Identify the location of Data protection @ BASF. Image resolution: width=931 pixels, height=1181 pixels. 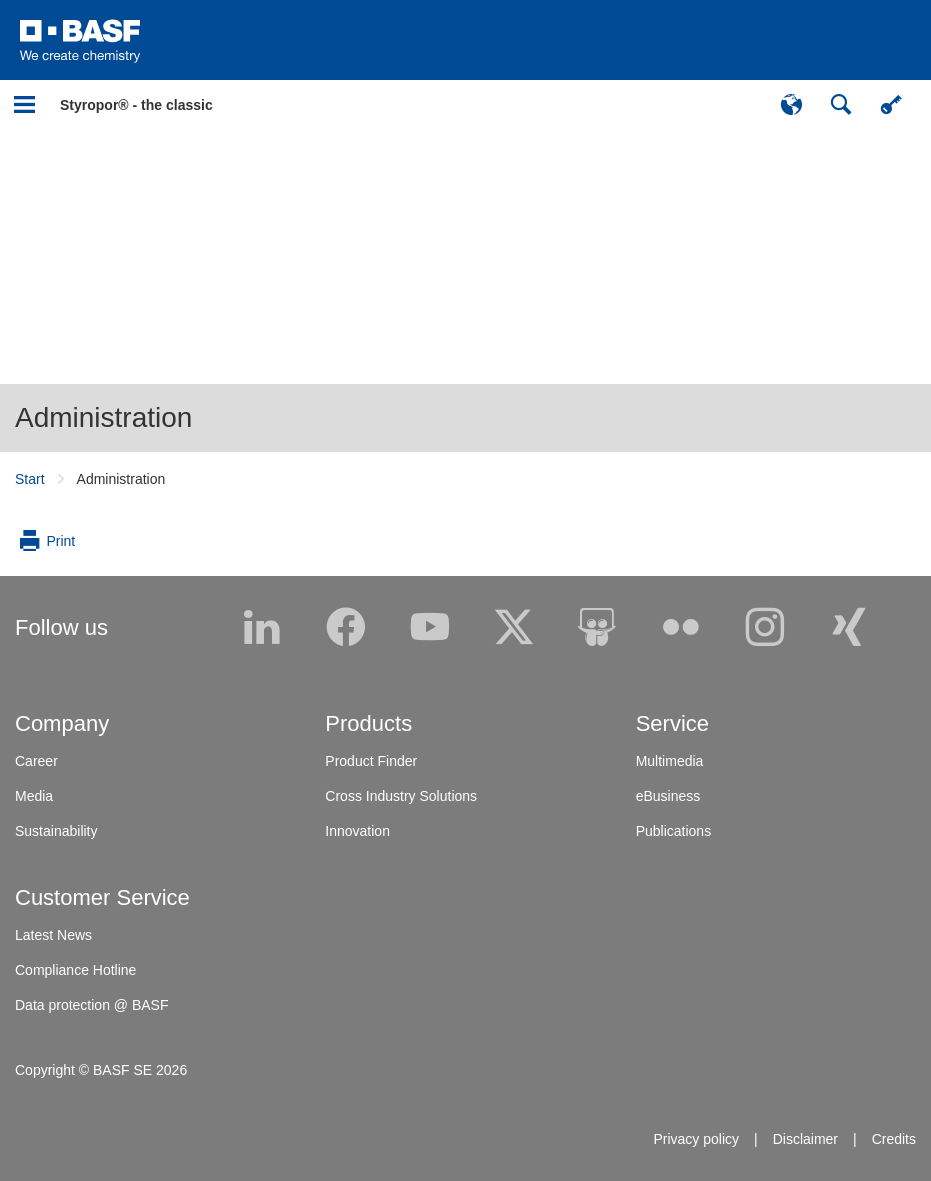
(92, 1005).